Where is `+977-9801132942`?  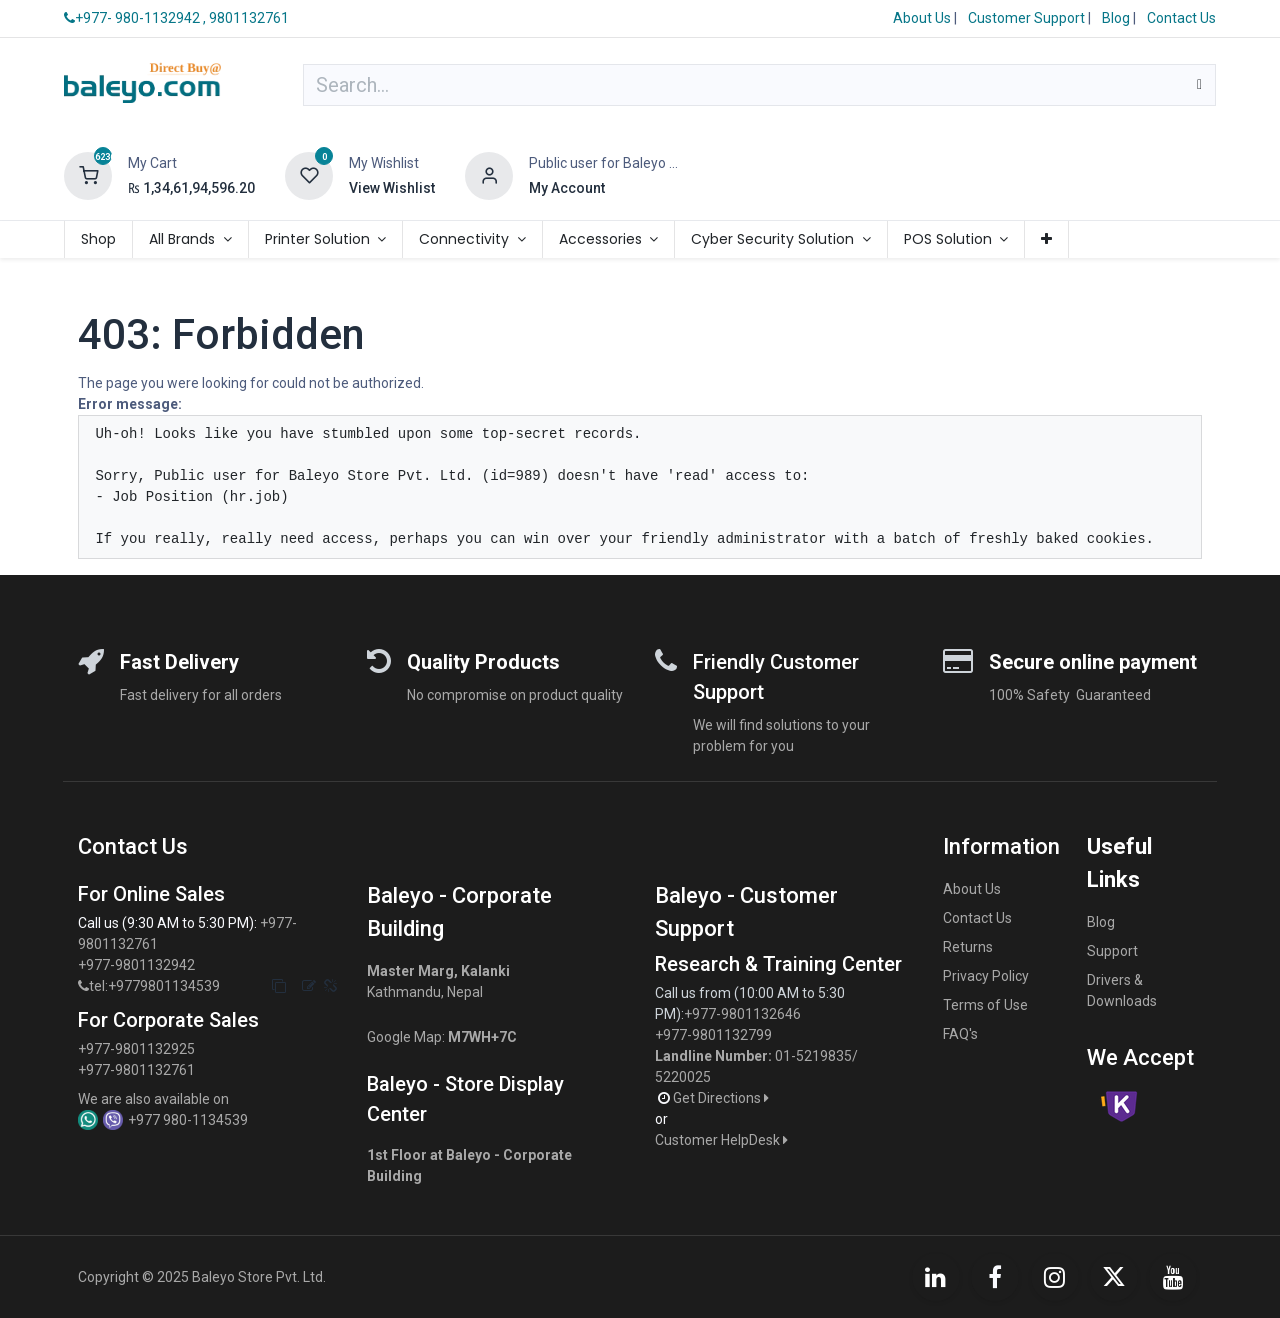 +977-9801132942 is located at coordinates (138, 965).